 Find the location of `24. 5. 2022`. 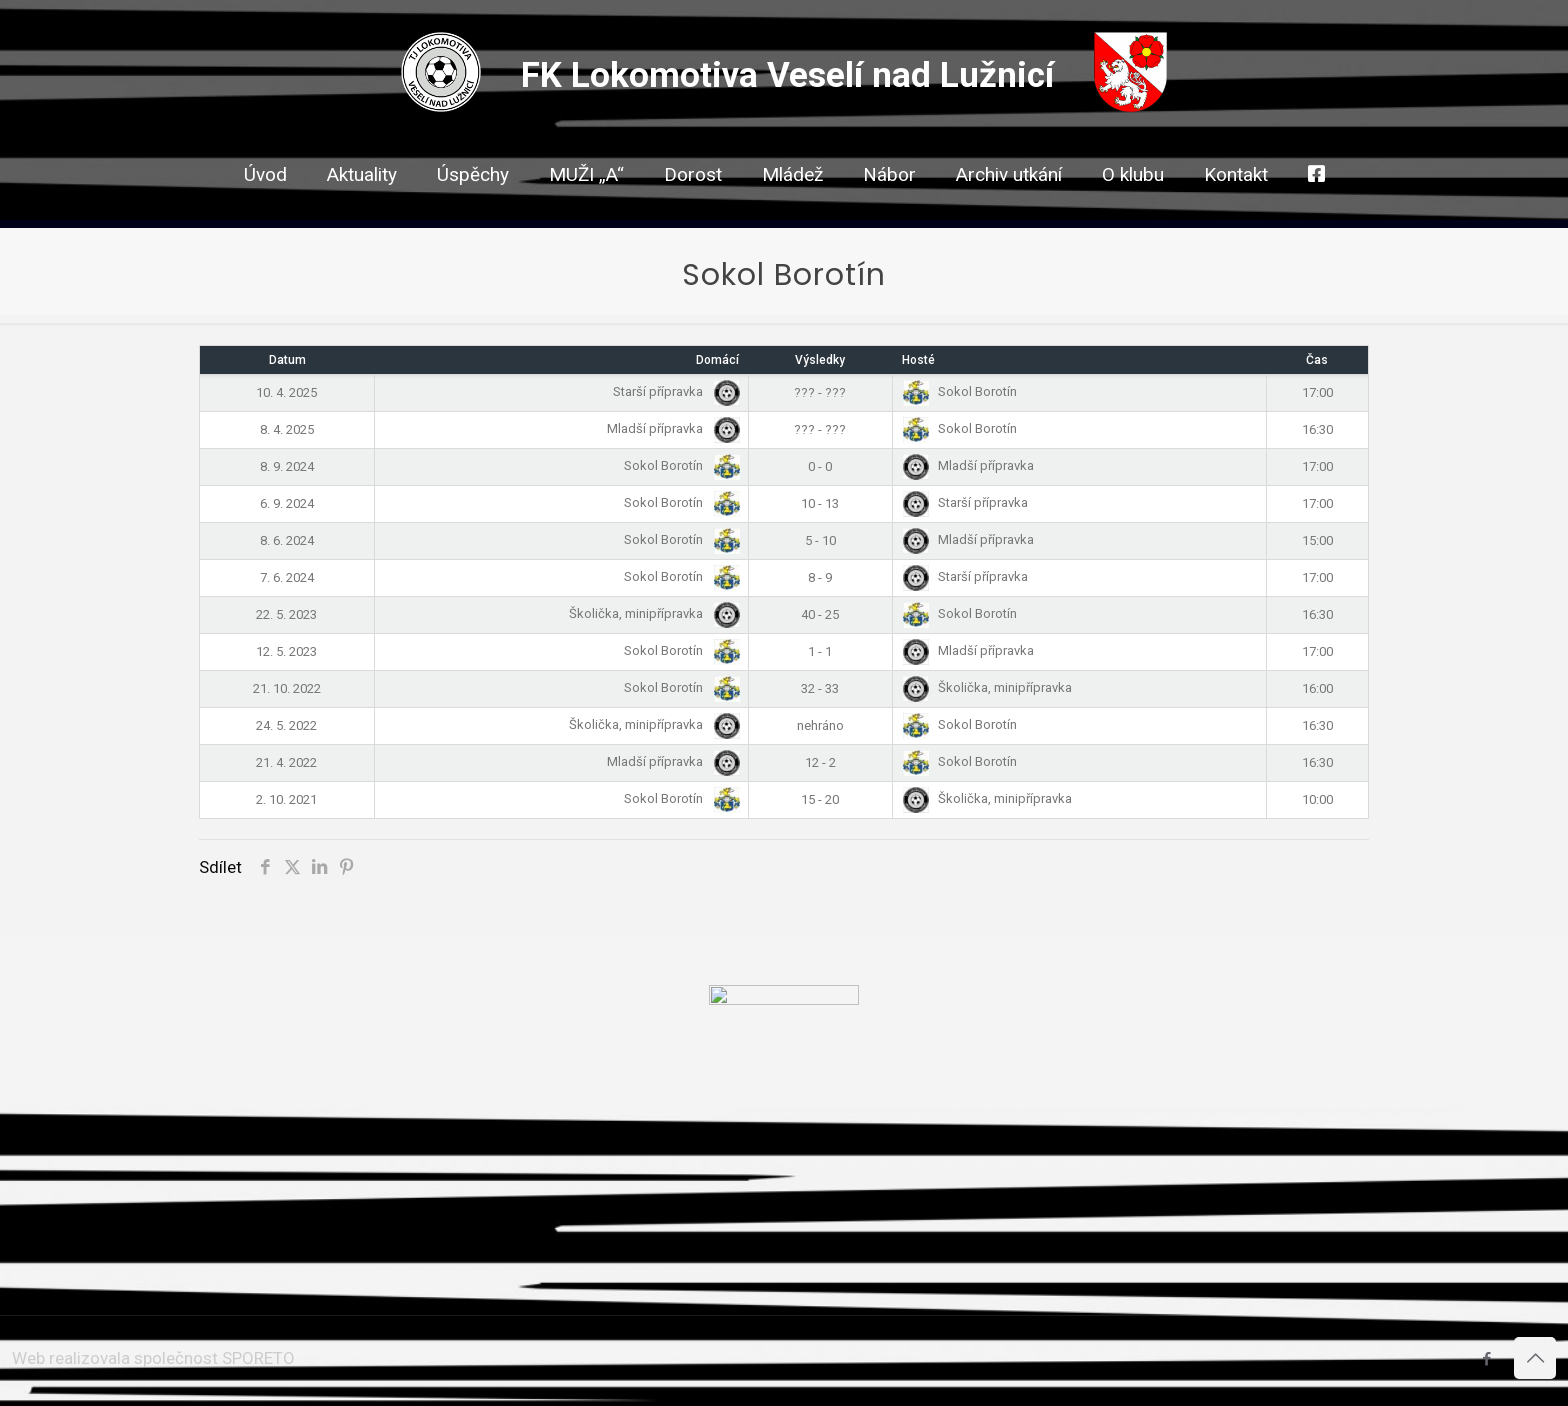

24. 5. 2022 is located at coordinates (286, 725).